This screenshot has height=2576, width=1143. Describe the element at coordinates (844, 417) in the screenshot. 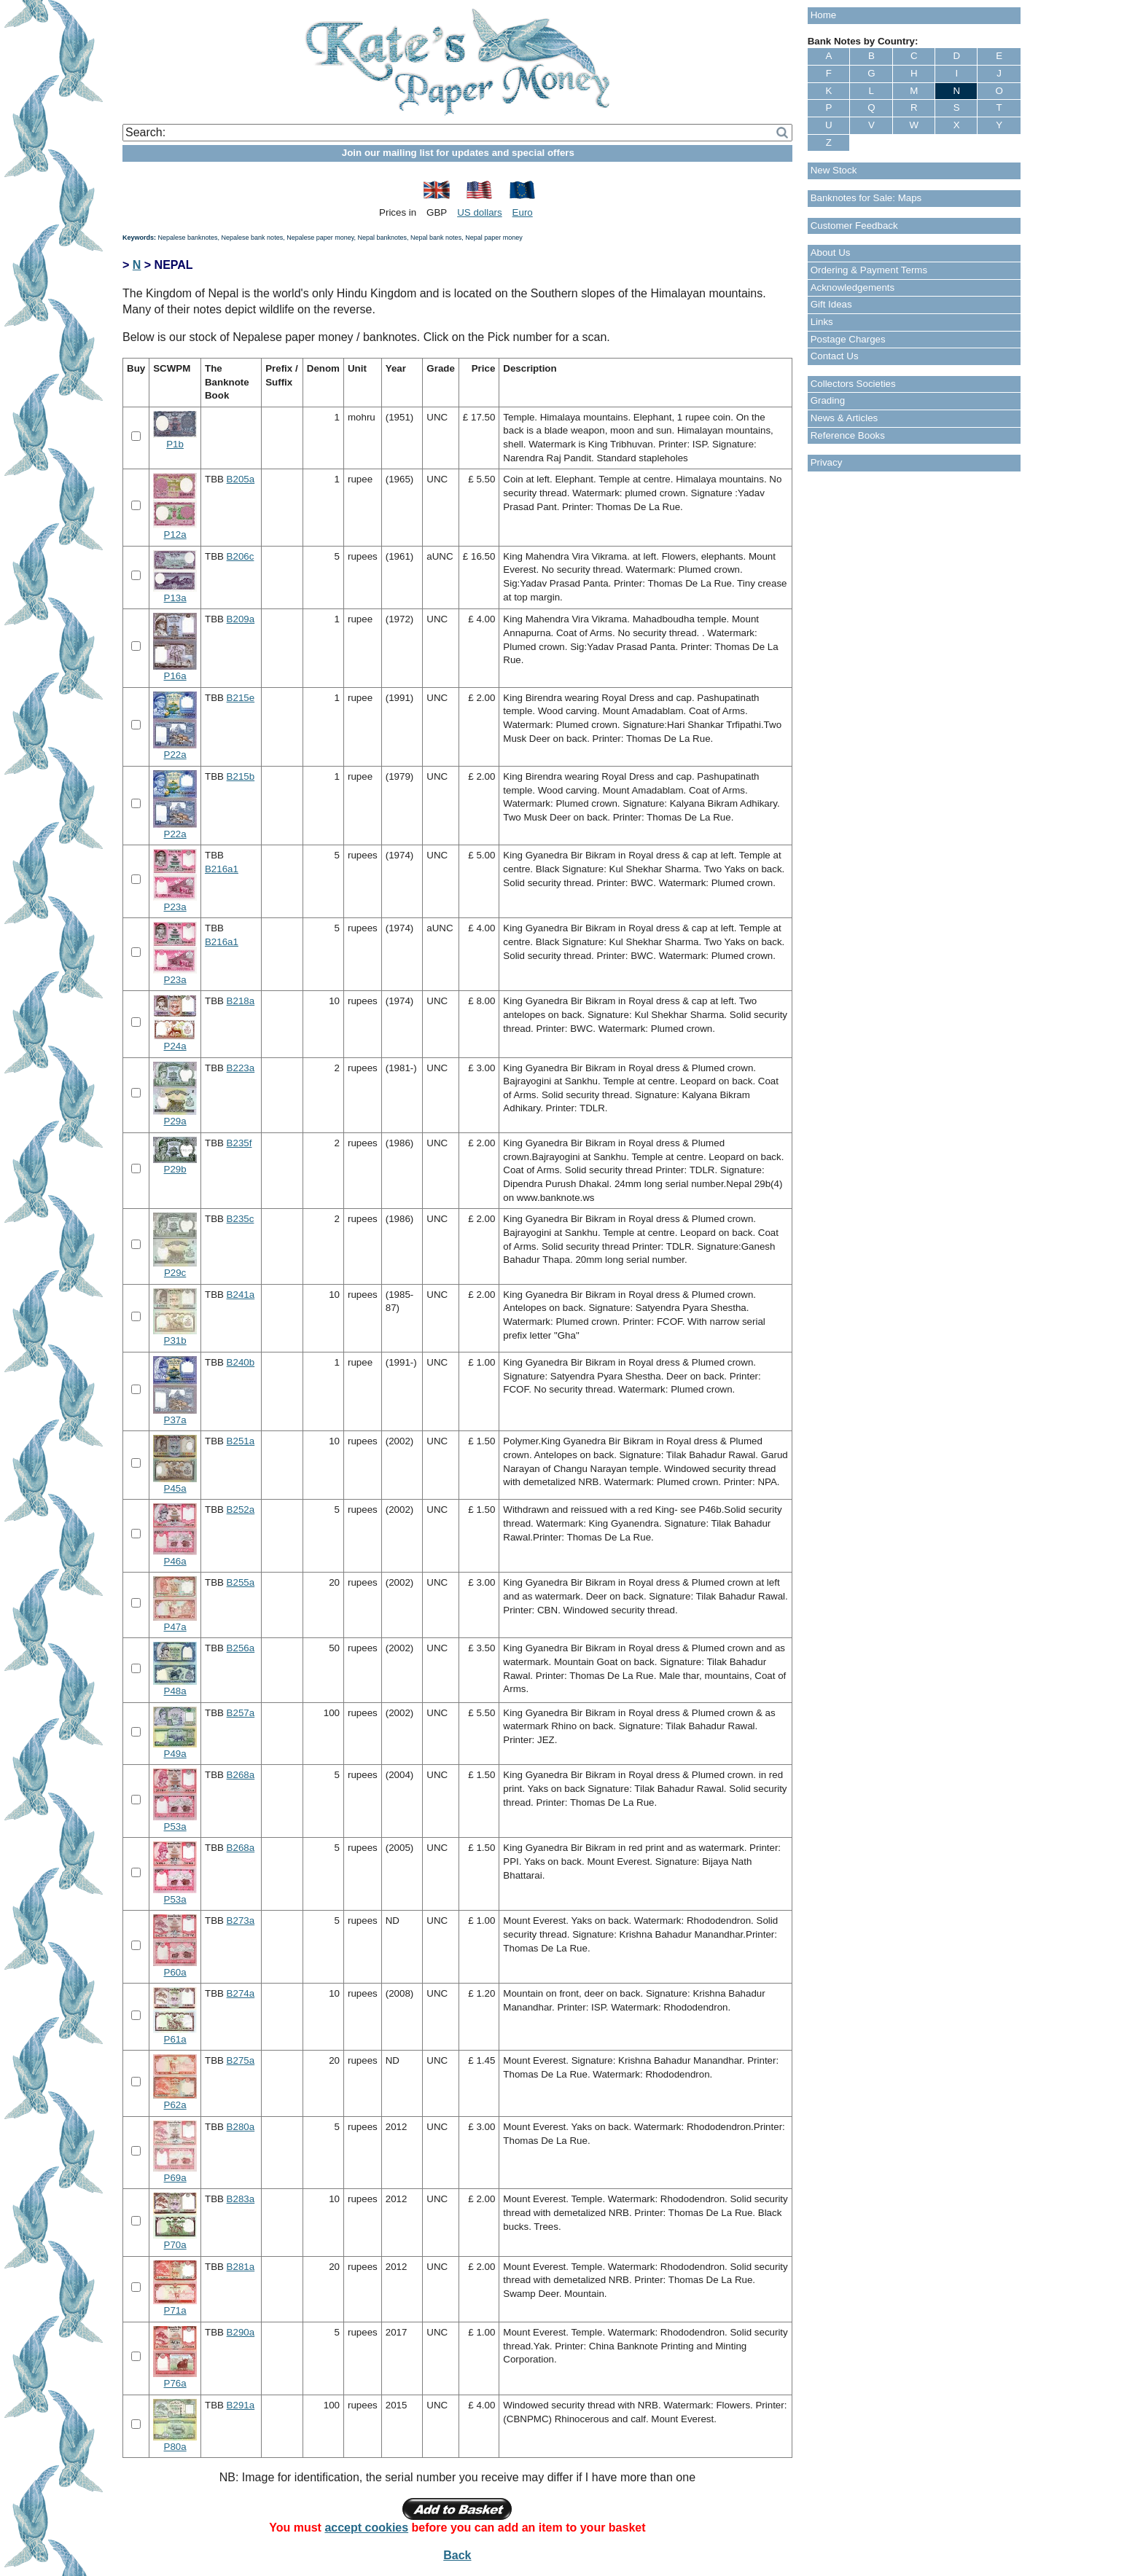

I see `News & Articles` at that location.